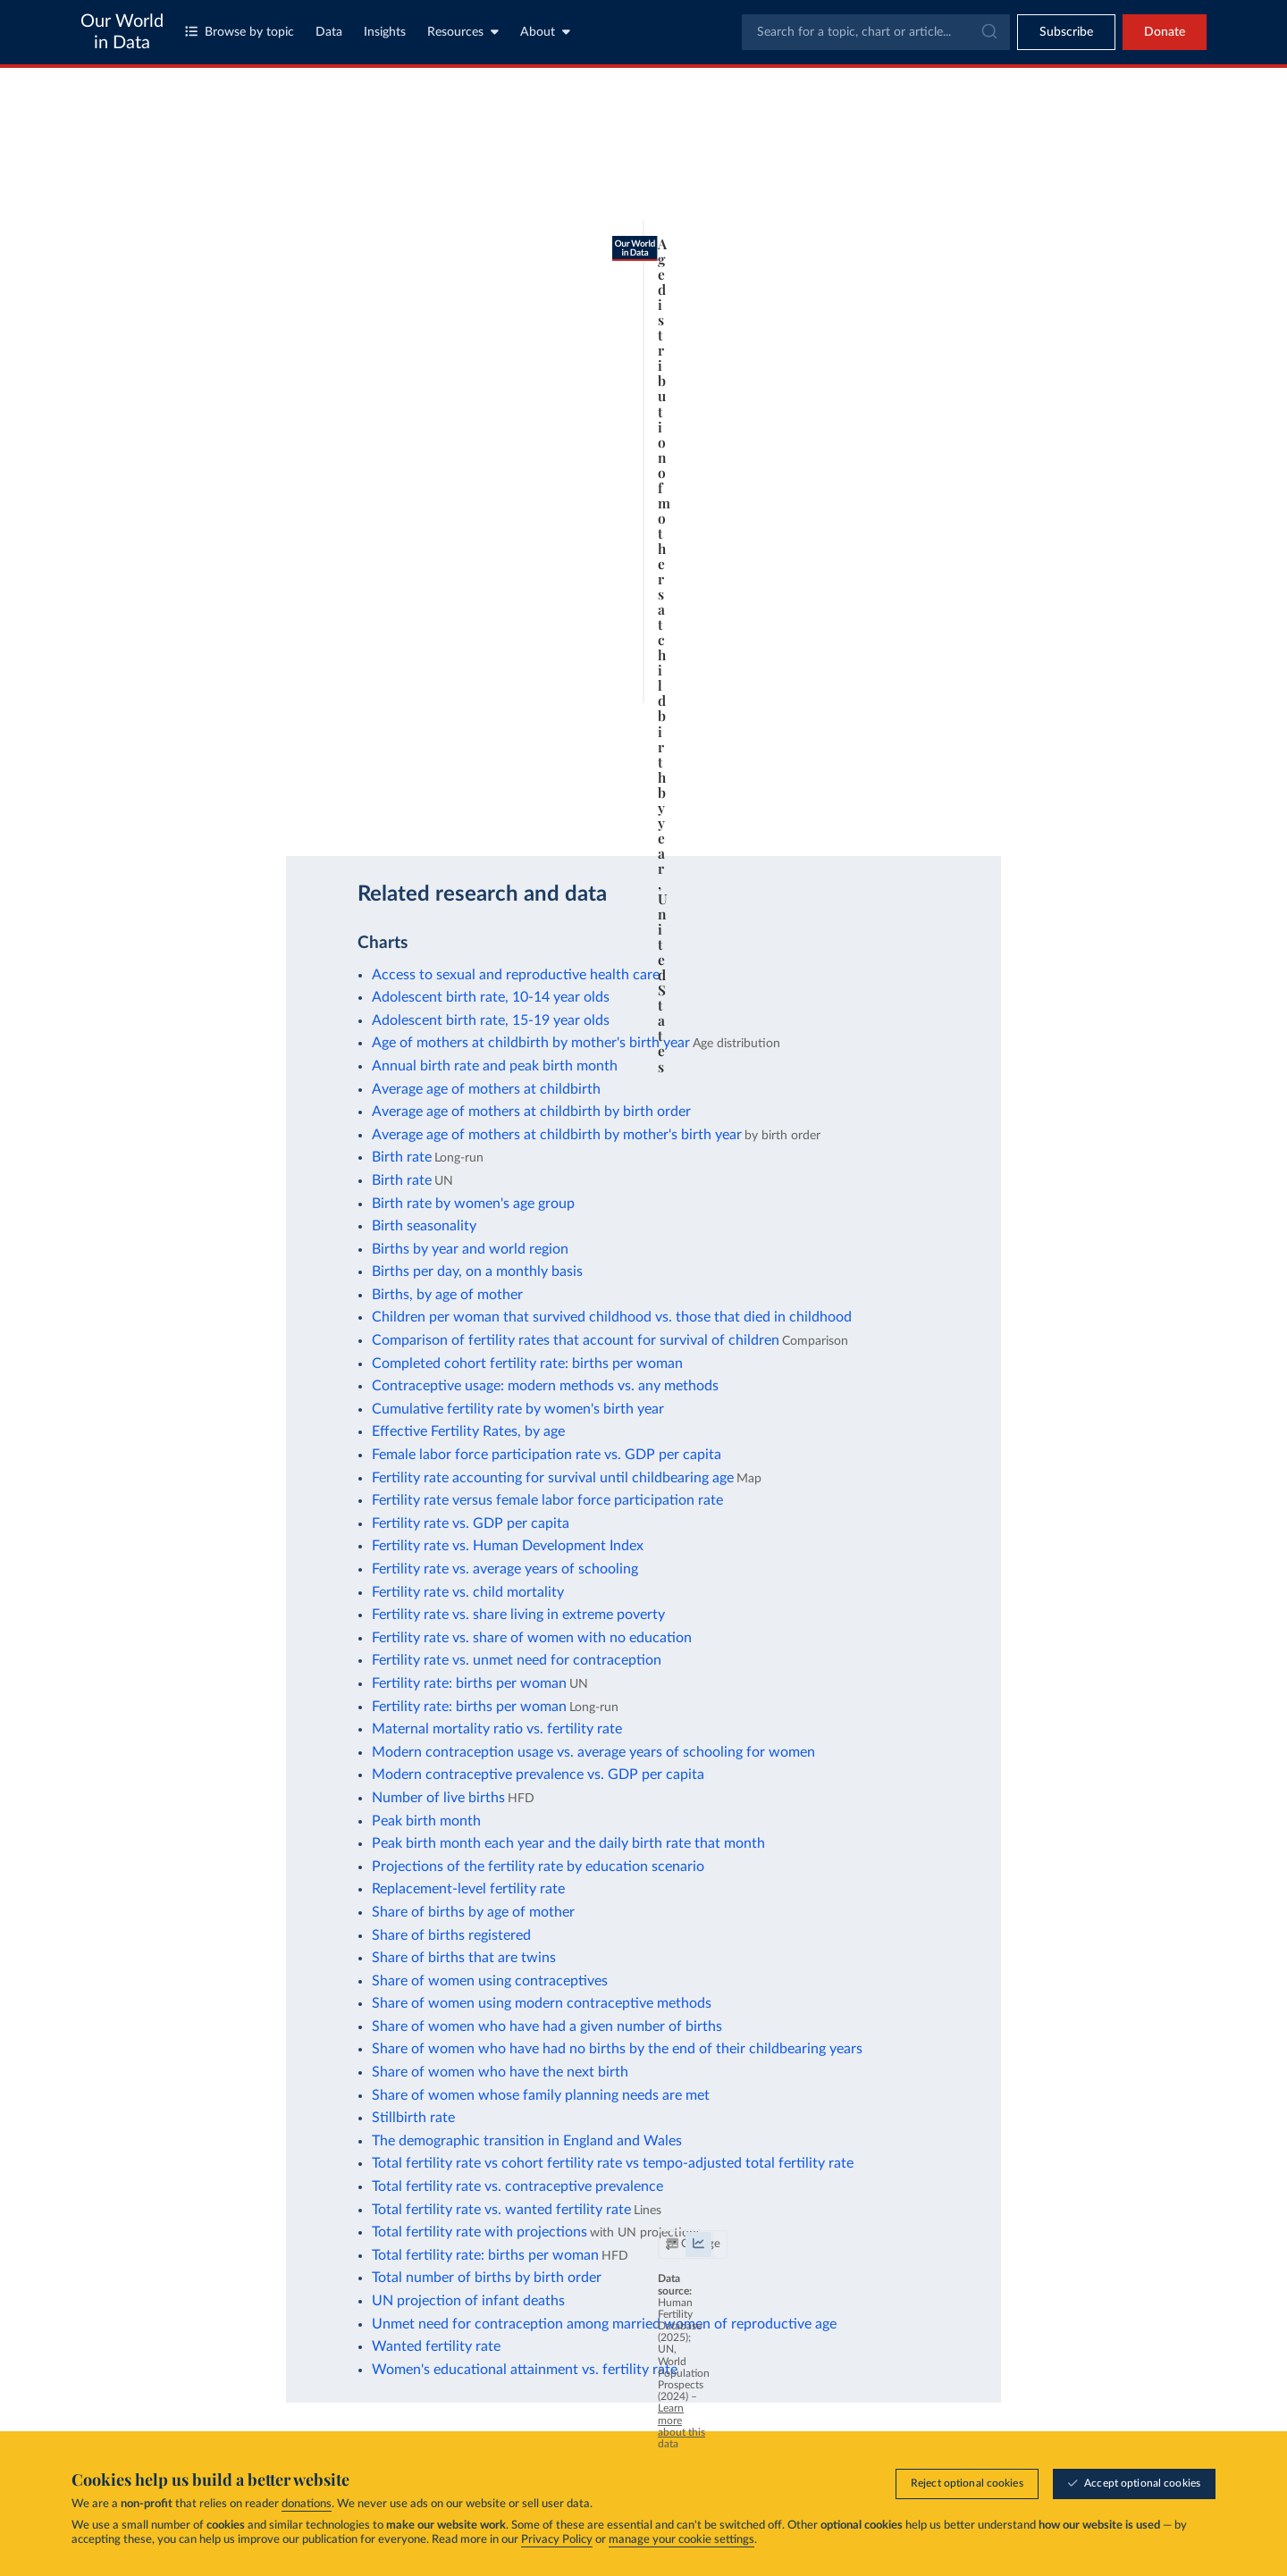 The width and height of the screenshot is (1287, 2576). What do you see at coordinates (468, 1431) in the screenshot?
I see `Effective Fertility Rates, by age` at bounding box center [468, 1431].